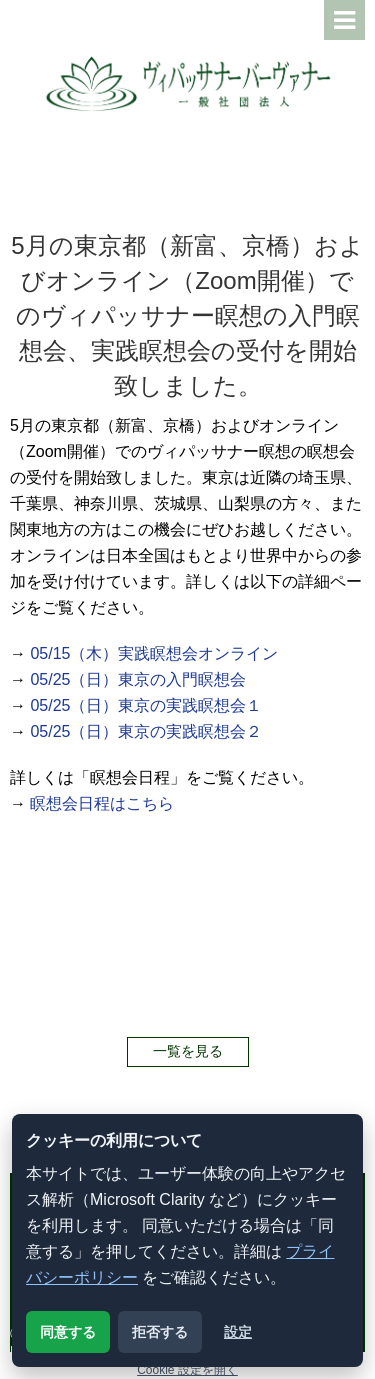  I want to click on 05/25（日）東京の入門瞑想会, so click(138, 679).